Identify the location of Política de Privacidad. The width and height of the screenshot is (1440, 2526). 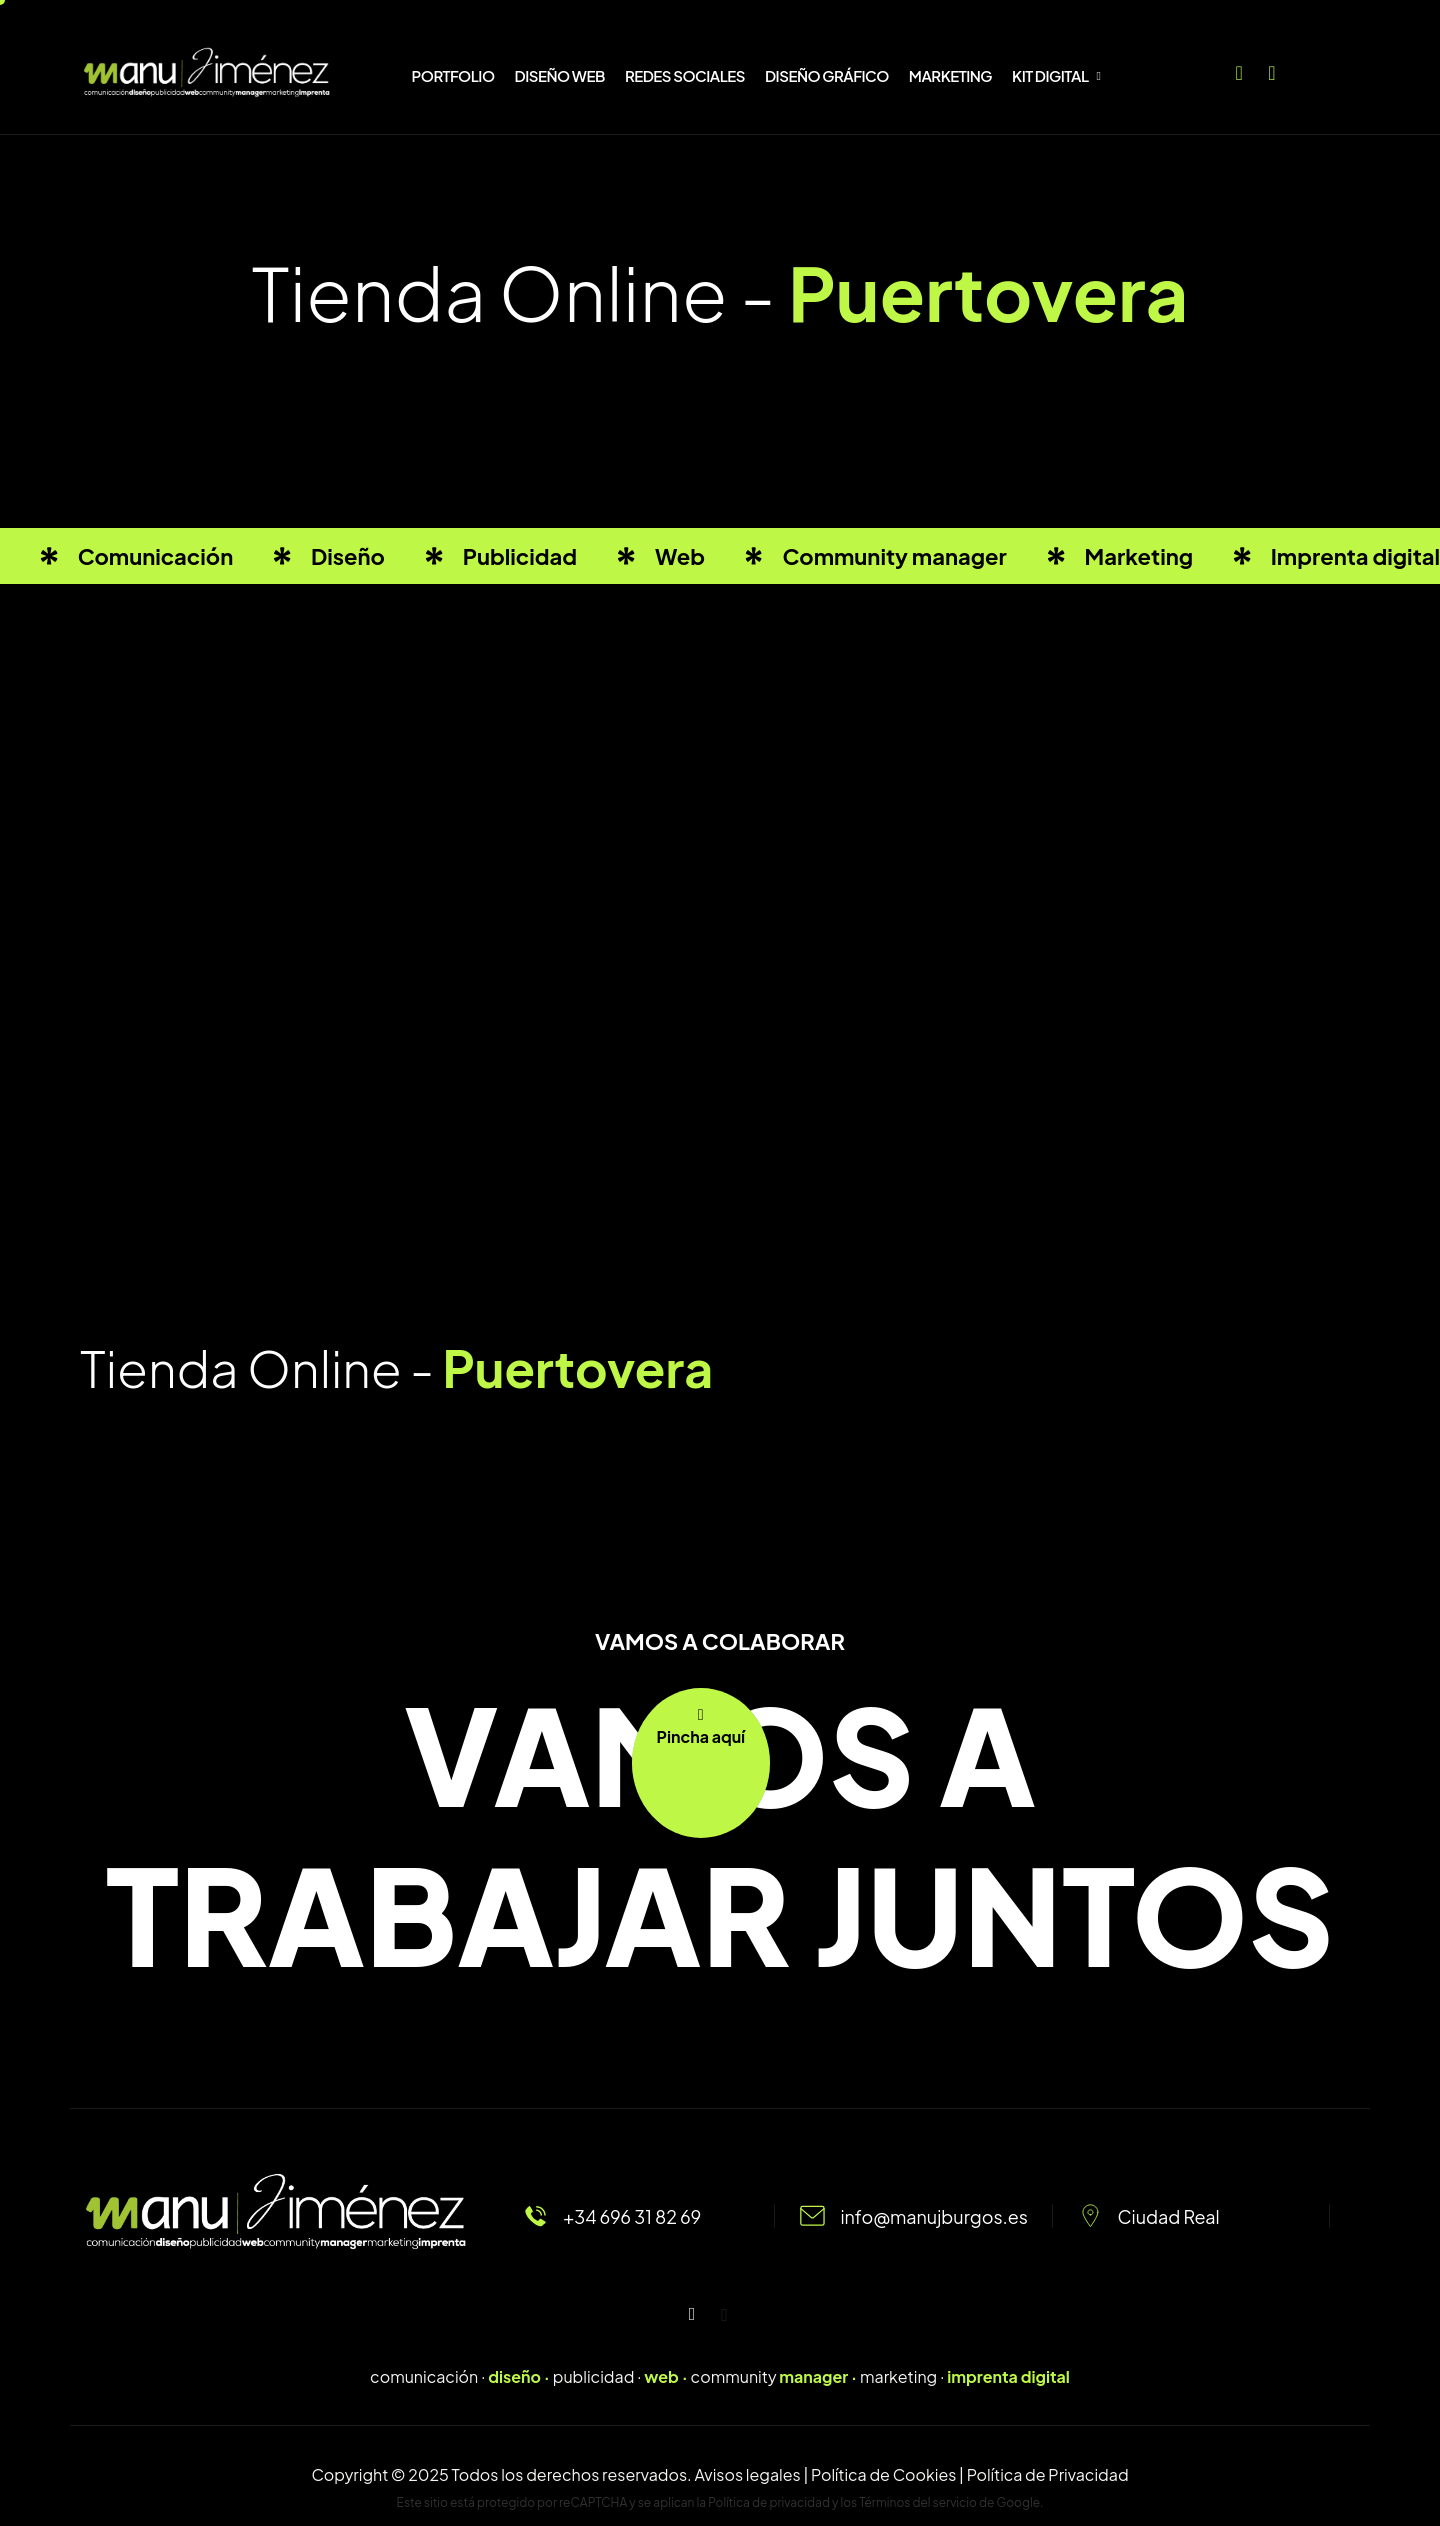
(1048, 2474).